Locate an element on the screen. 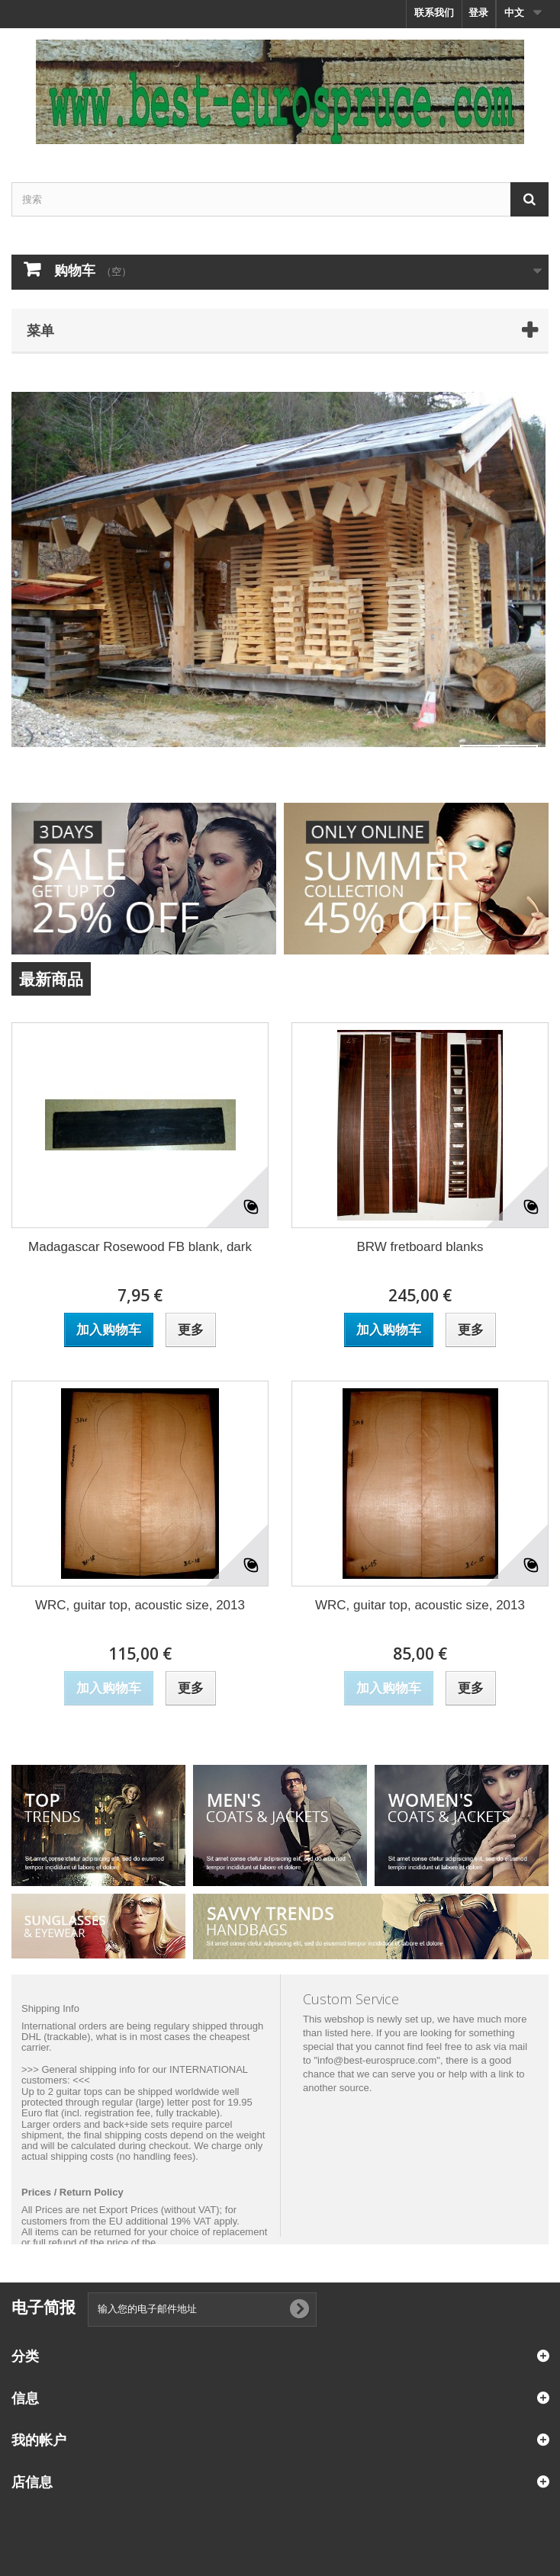 The height and width of the screenshot is (2576, 560). BRW fretboard blanks is located at coordinates (420, 1247).